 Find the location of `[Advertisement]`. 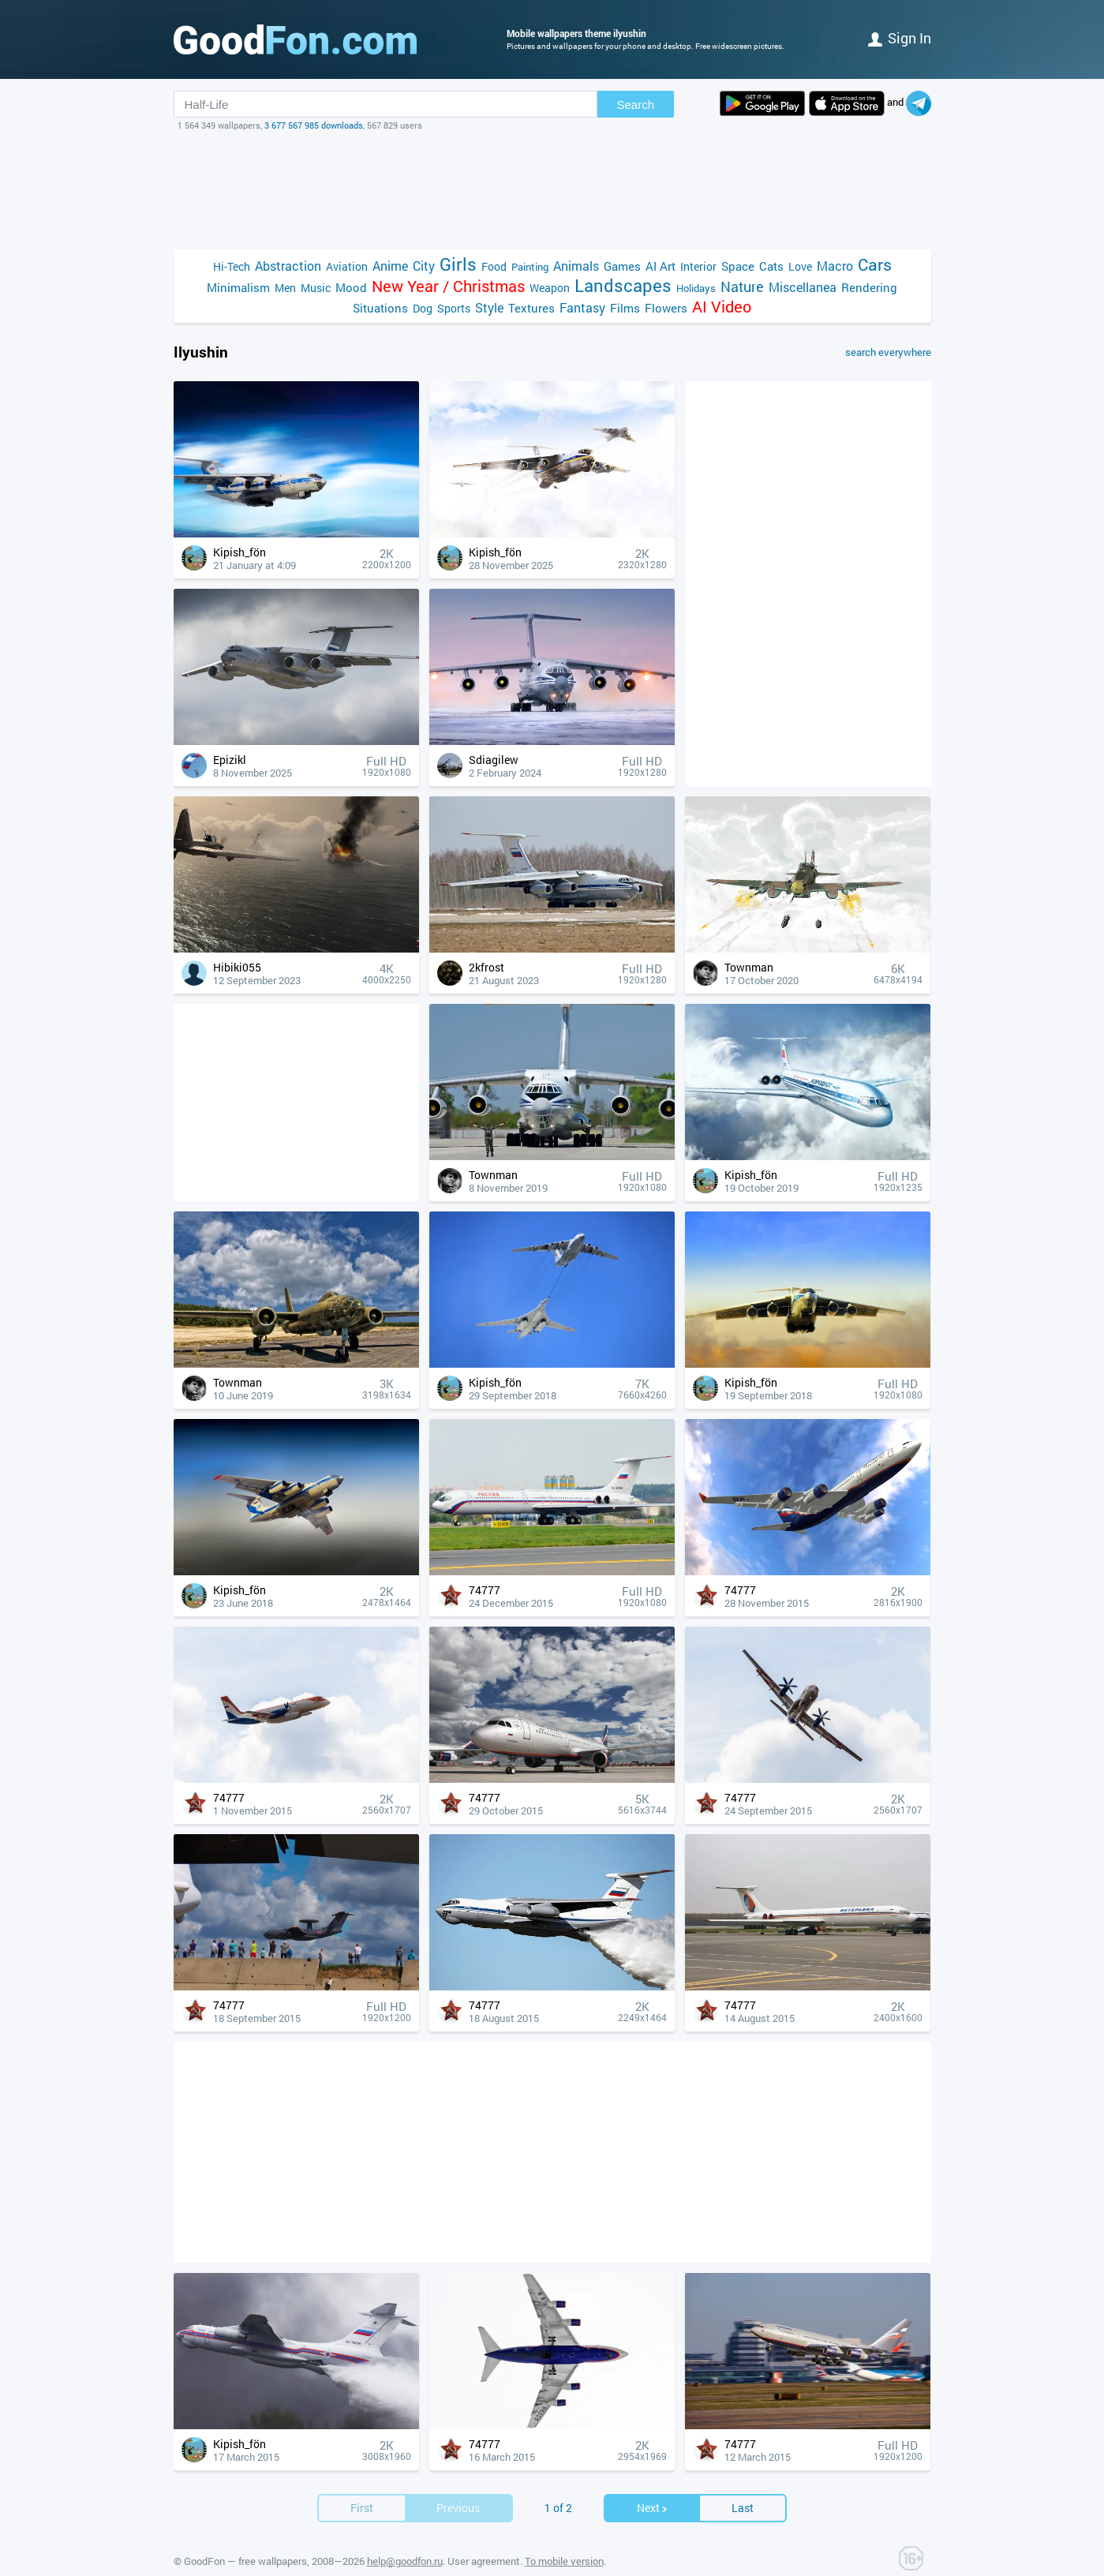

[Advertisement] is located at coordinates (552, 190).